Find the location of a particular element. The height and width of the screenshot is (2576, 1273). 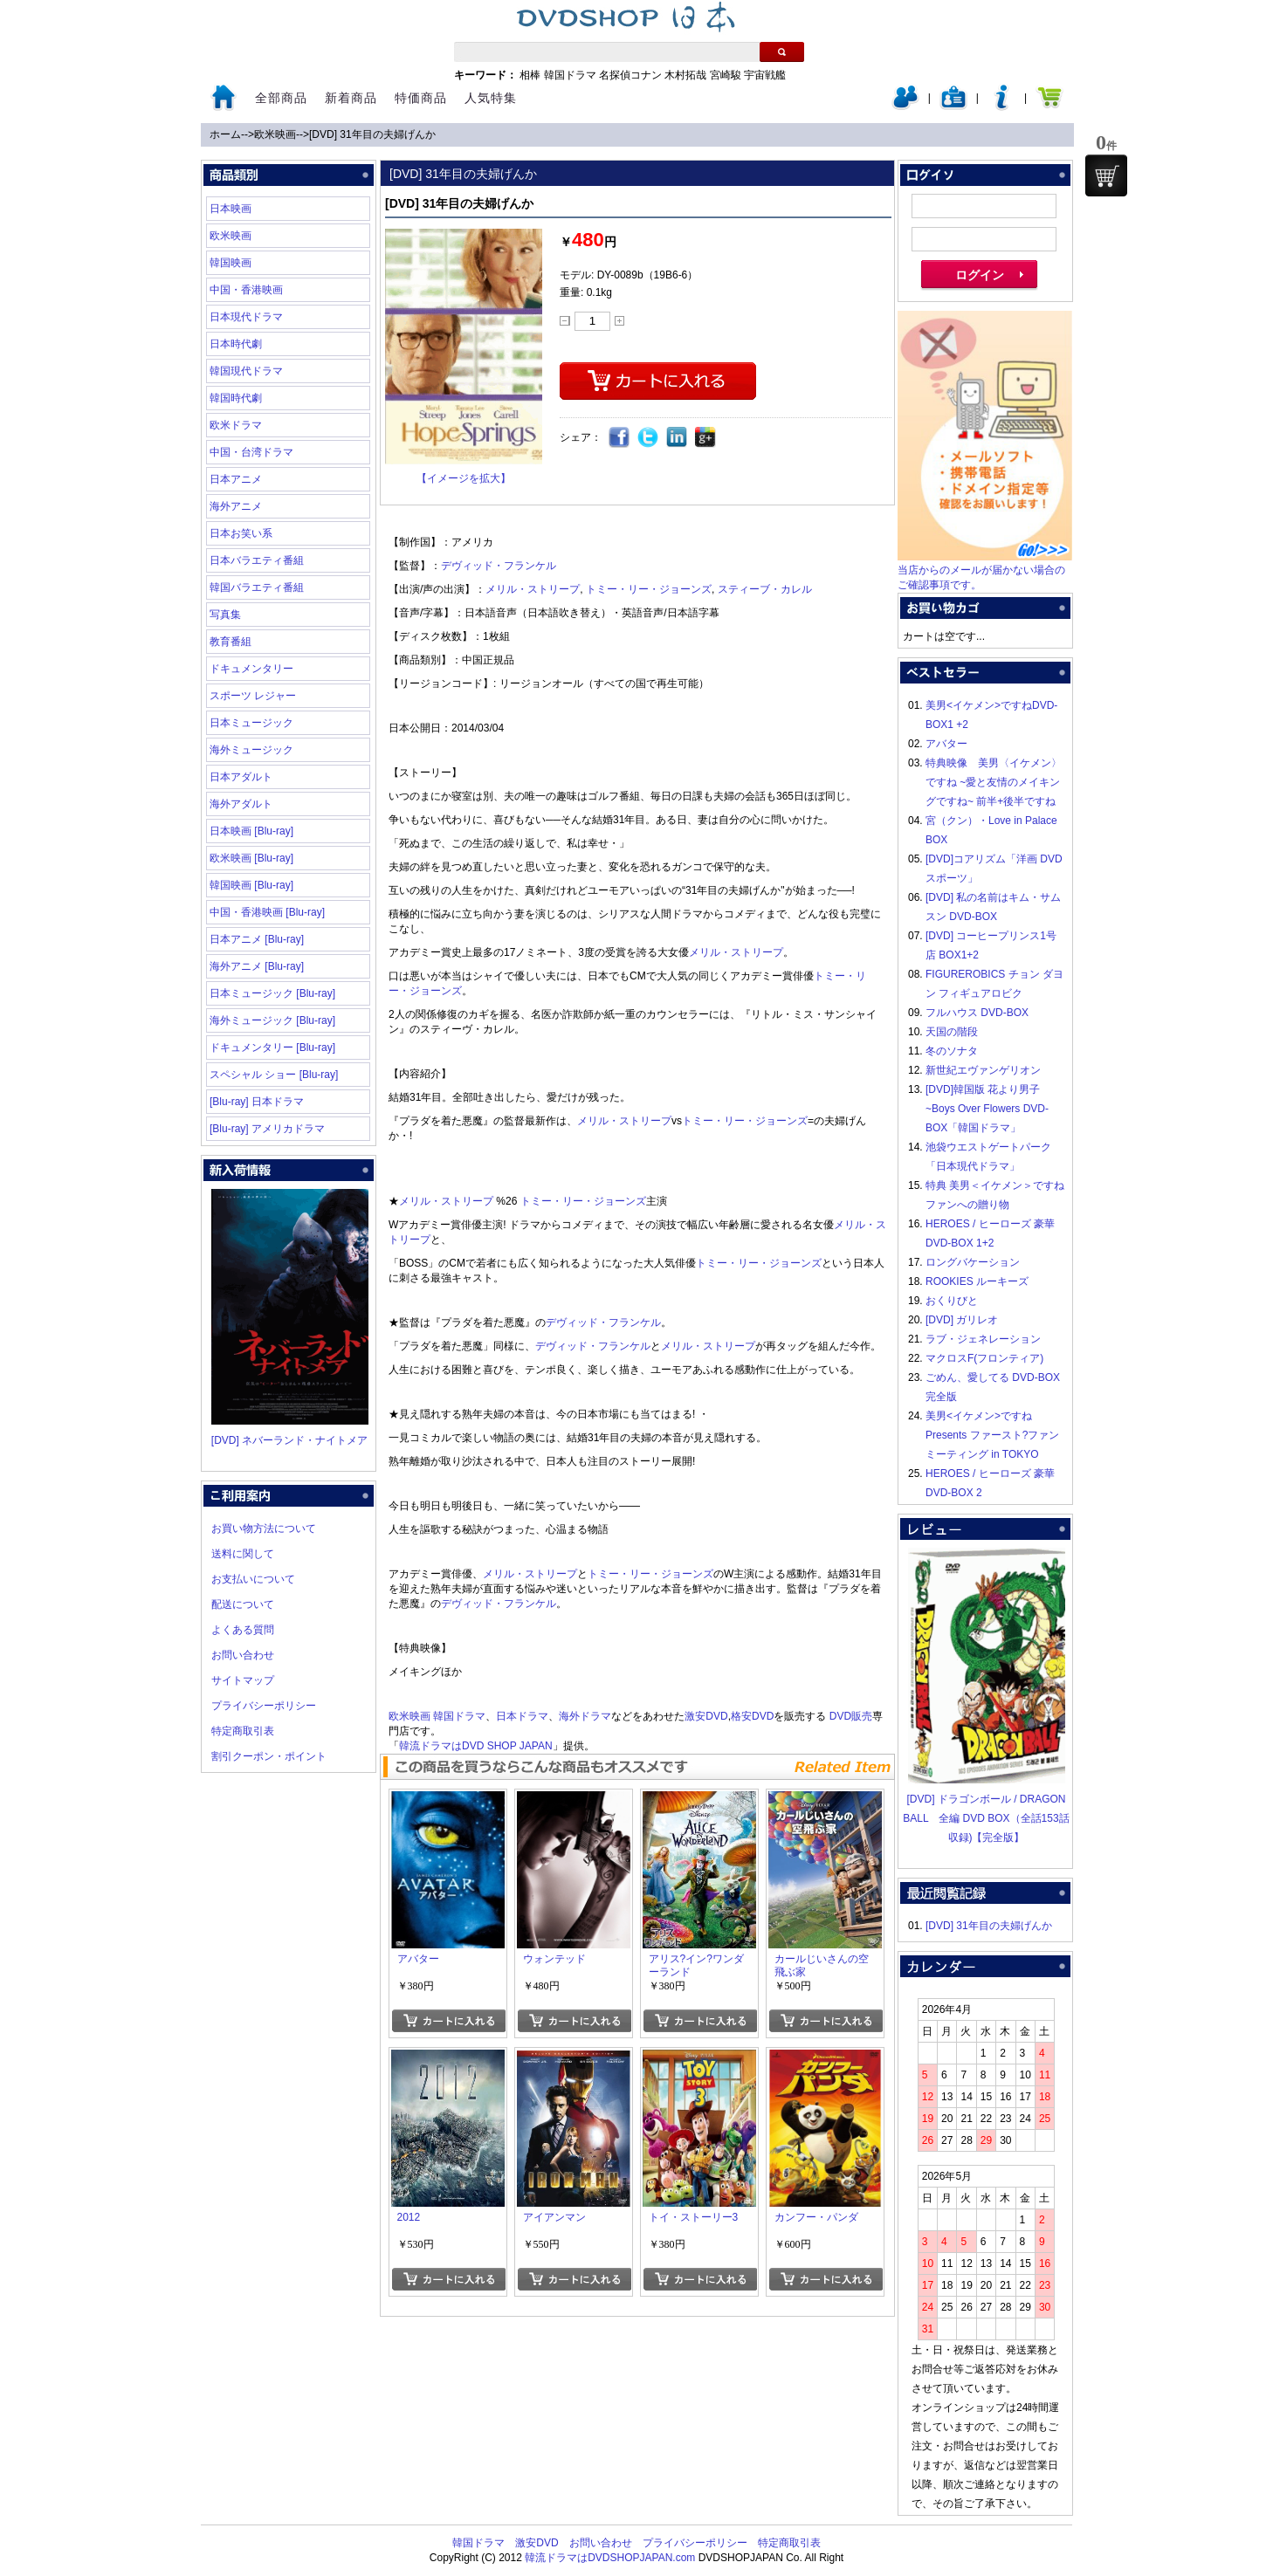

日本アニメ [Blu-ray] is located at coordinates (257, 939).